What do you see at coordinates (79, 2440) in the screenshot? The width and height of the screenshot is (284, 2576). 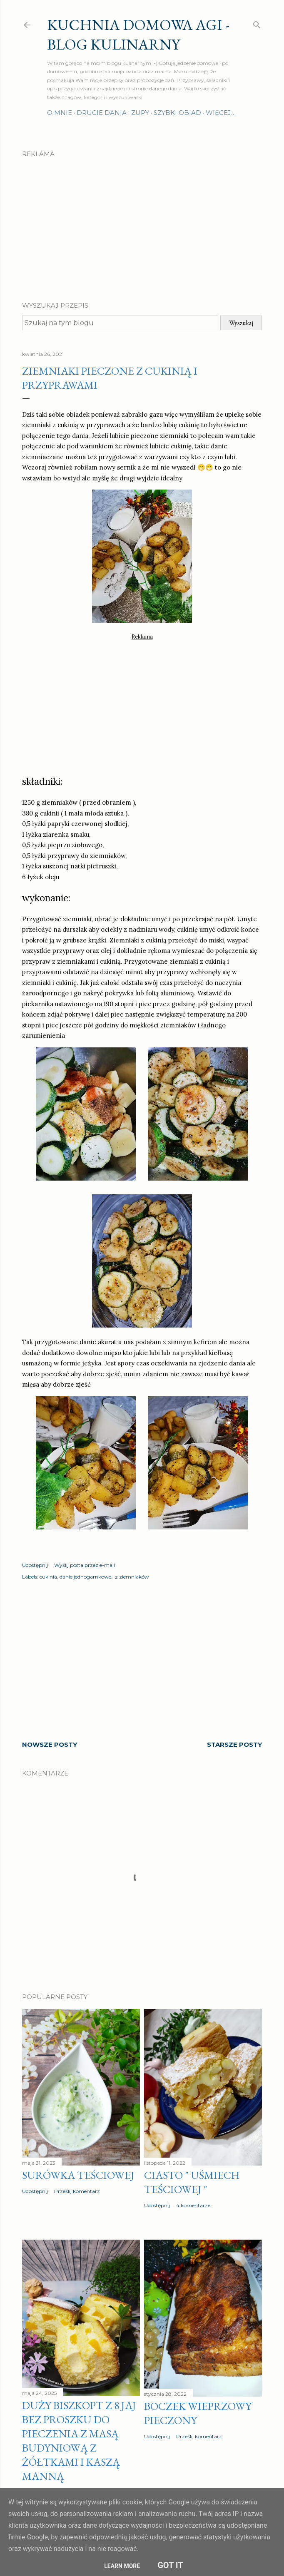 I see `Duży biszkopt z 8 jaj bez proszku do pieczenia z masą budyniową z żółtkami i kaszą manną` at bounding box center [79, 2440].